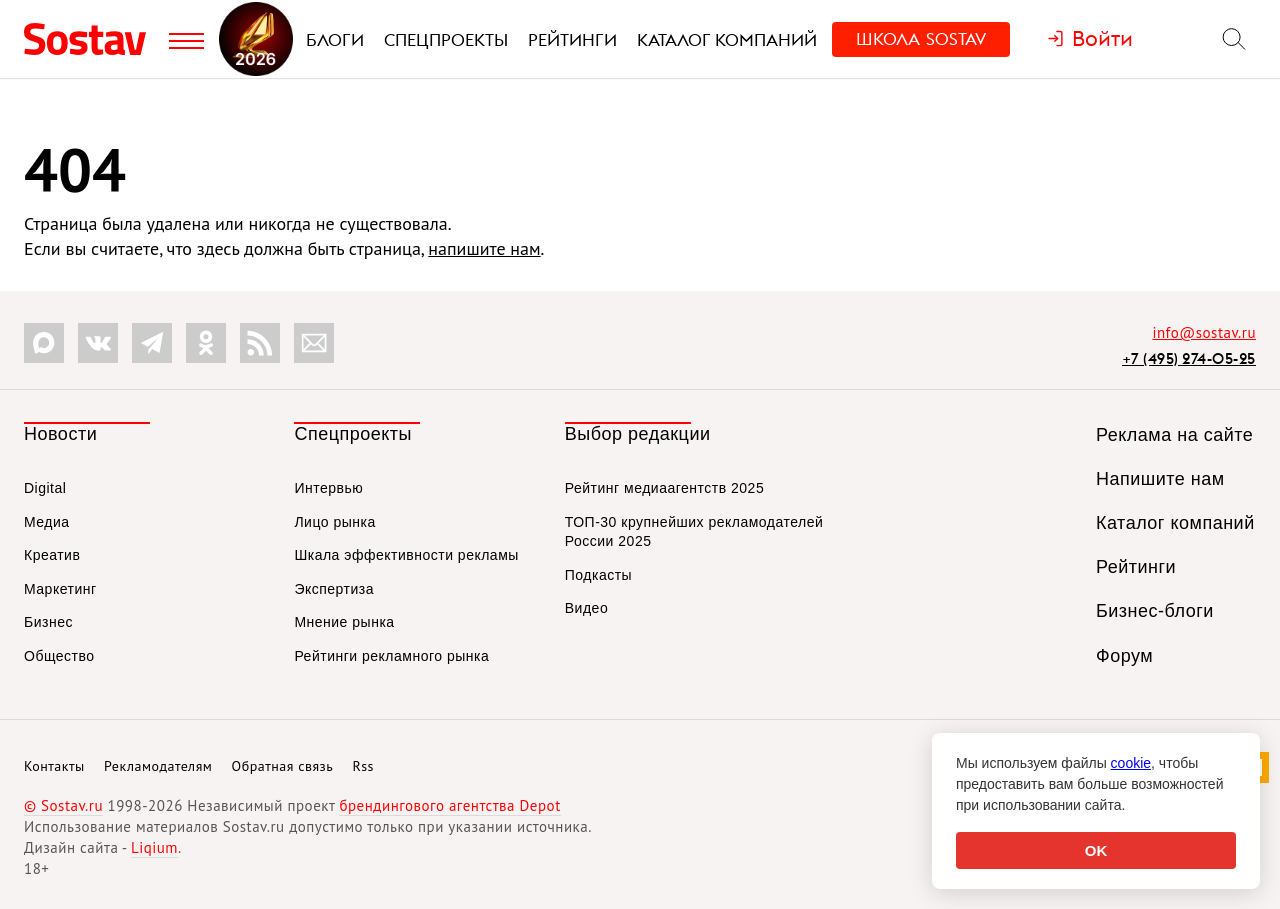 The image size is (1280, 909). What do you see at coordinates (47, 522) in the screenshot?
I see `Медиа` at bounding box center [47, 522].